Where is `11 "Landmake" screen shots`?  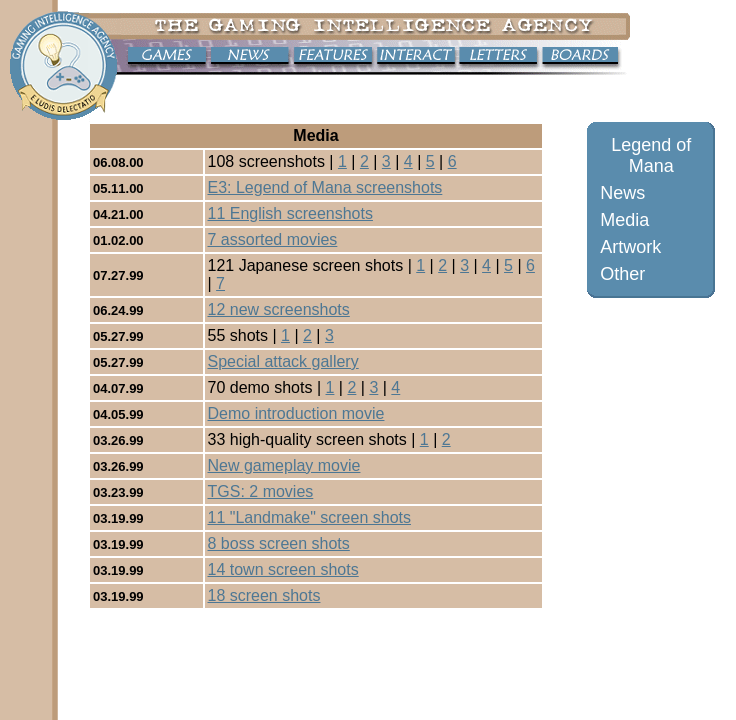
11 "Landmake" screen shots is located at coordinates (309, 517).